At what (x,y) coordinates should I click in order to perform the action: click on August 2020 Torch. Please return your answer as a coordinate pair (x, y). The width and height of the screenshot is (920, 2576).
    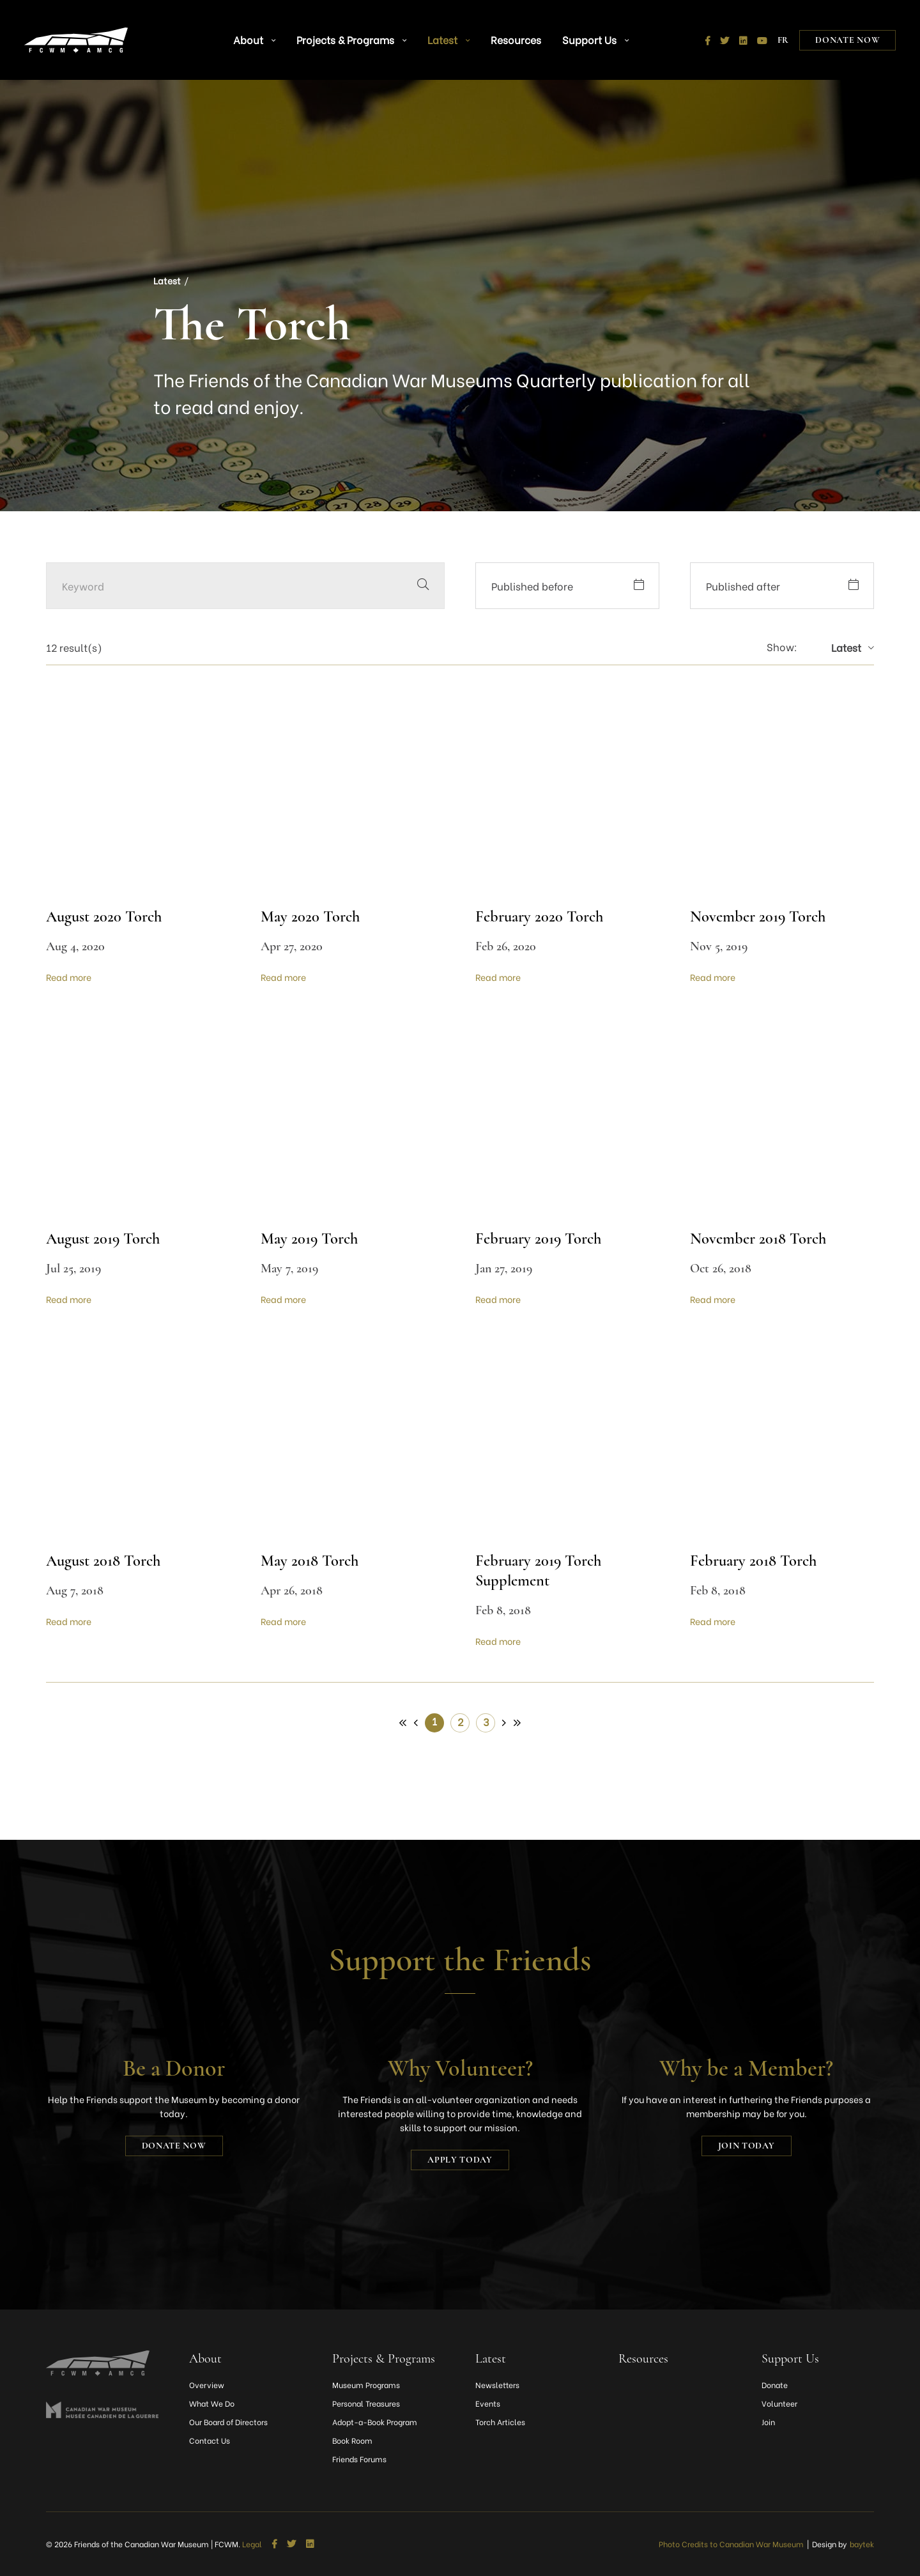
    Looking at the image, I should click on (107, 916).